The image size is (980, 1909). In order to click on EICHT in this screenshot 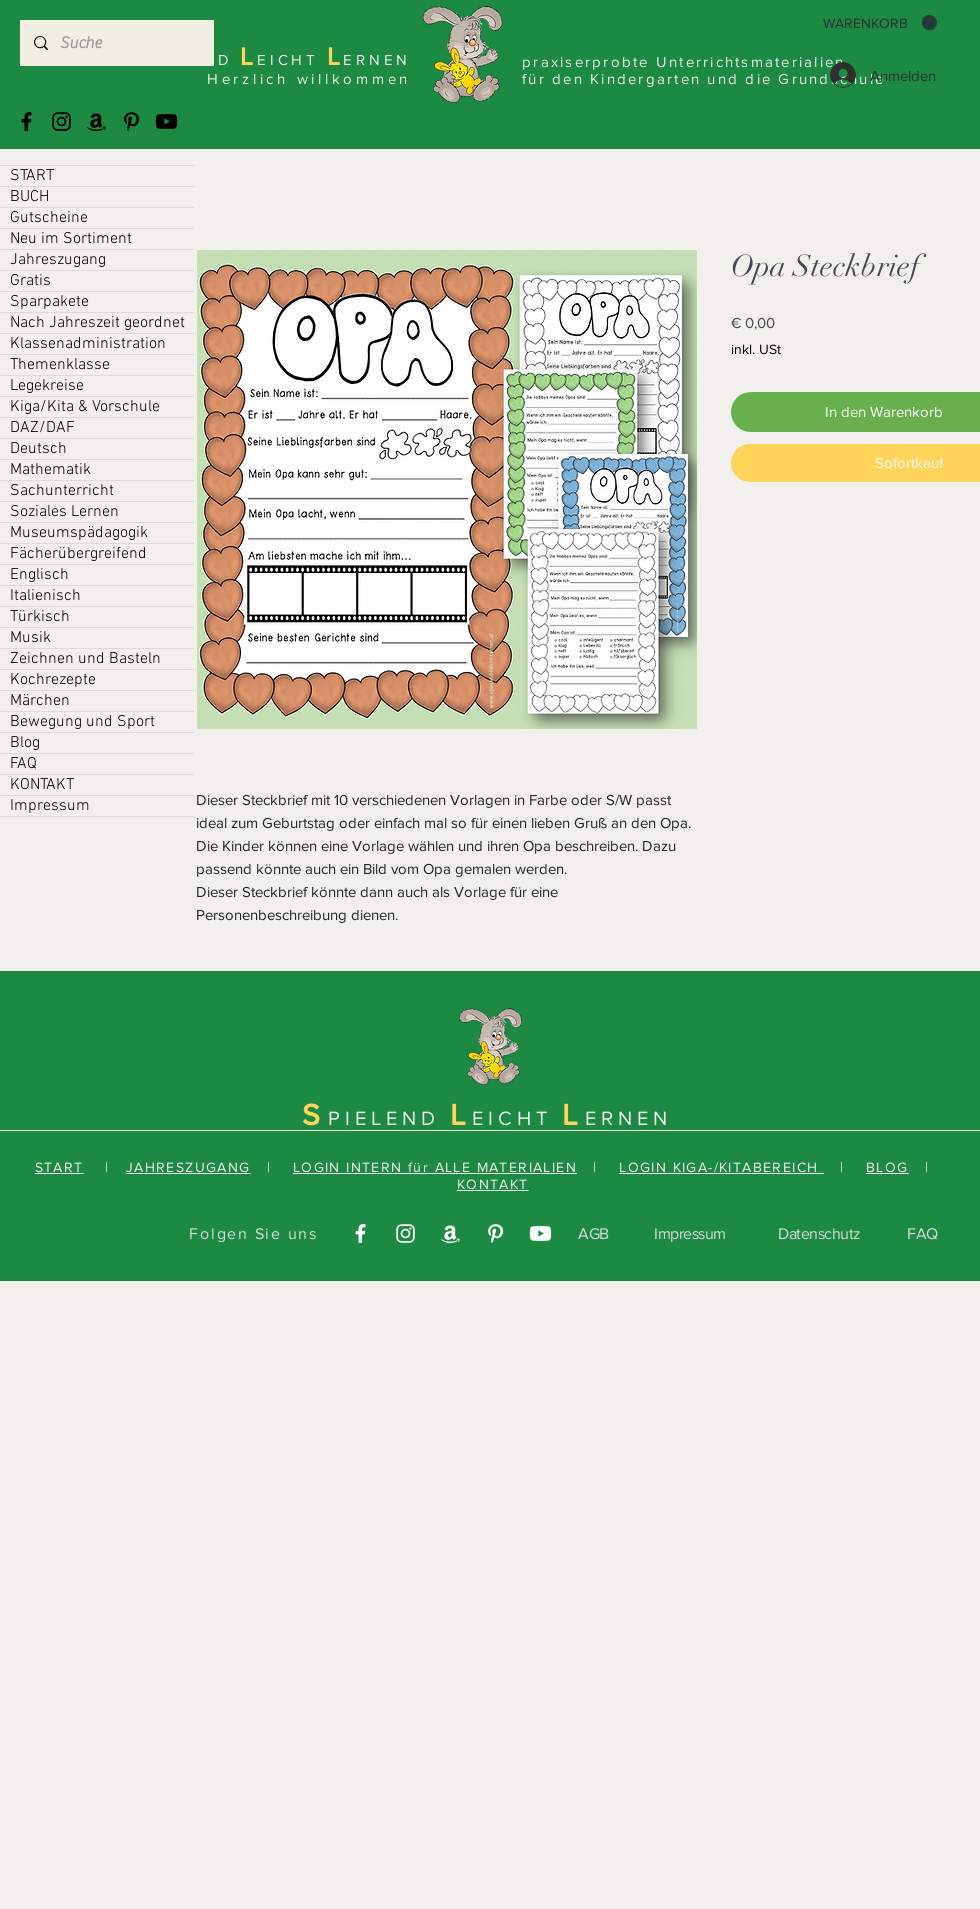, I will do `click(517, 1118)`.